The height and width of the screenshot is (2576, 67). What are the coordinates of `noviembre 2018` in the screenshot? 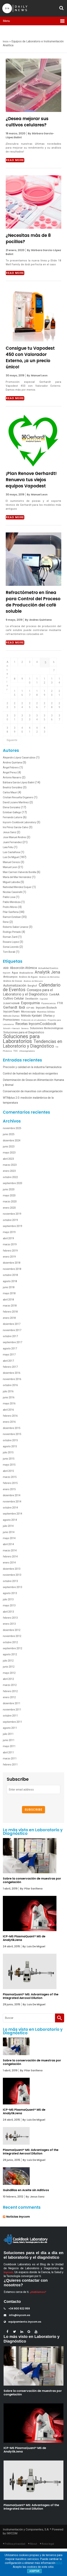 It's located at (12, 1296).